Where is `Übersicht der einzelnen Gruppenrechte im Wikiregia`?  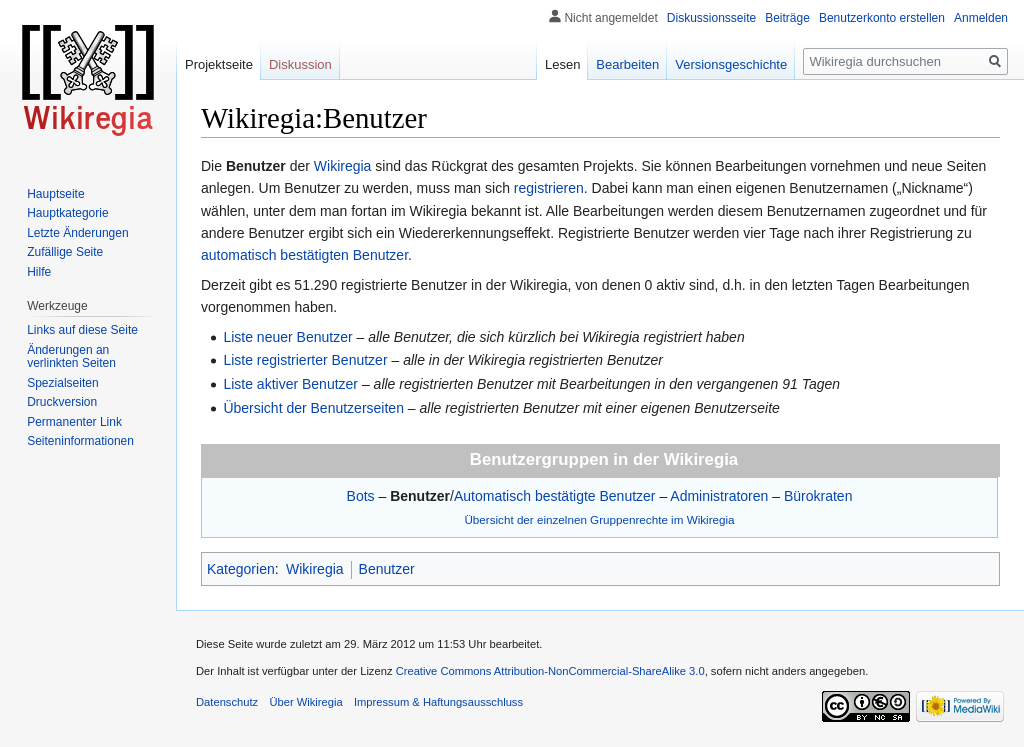
Übersicht der einzelnen Gruppenrechte im Wikiregia is located at coordinates (599, 519).